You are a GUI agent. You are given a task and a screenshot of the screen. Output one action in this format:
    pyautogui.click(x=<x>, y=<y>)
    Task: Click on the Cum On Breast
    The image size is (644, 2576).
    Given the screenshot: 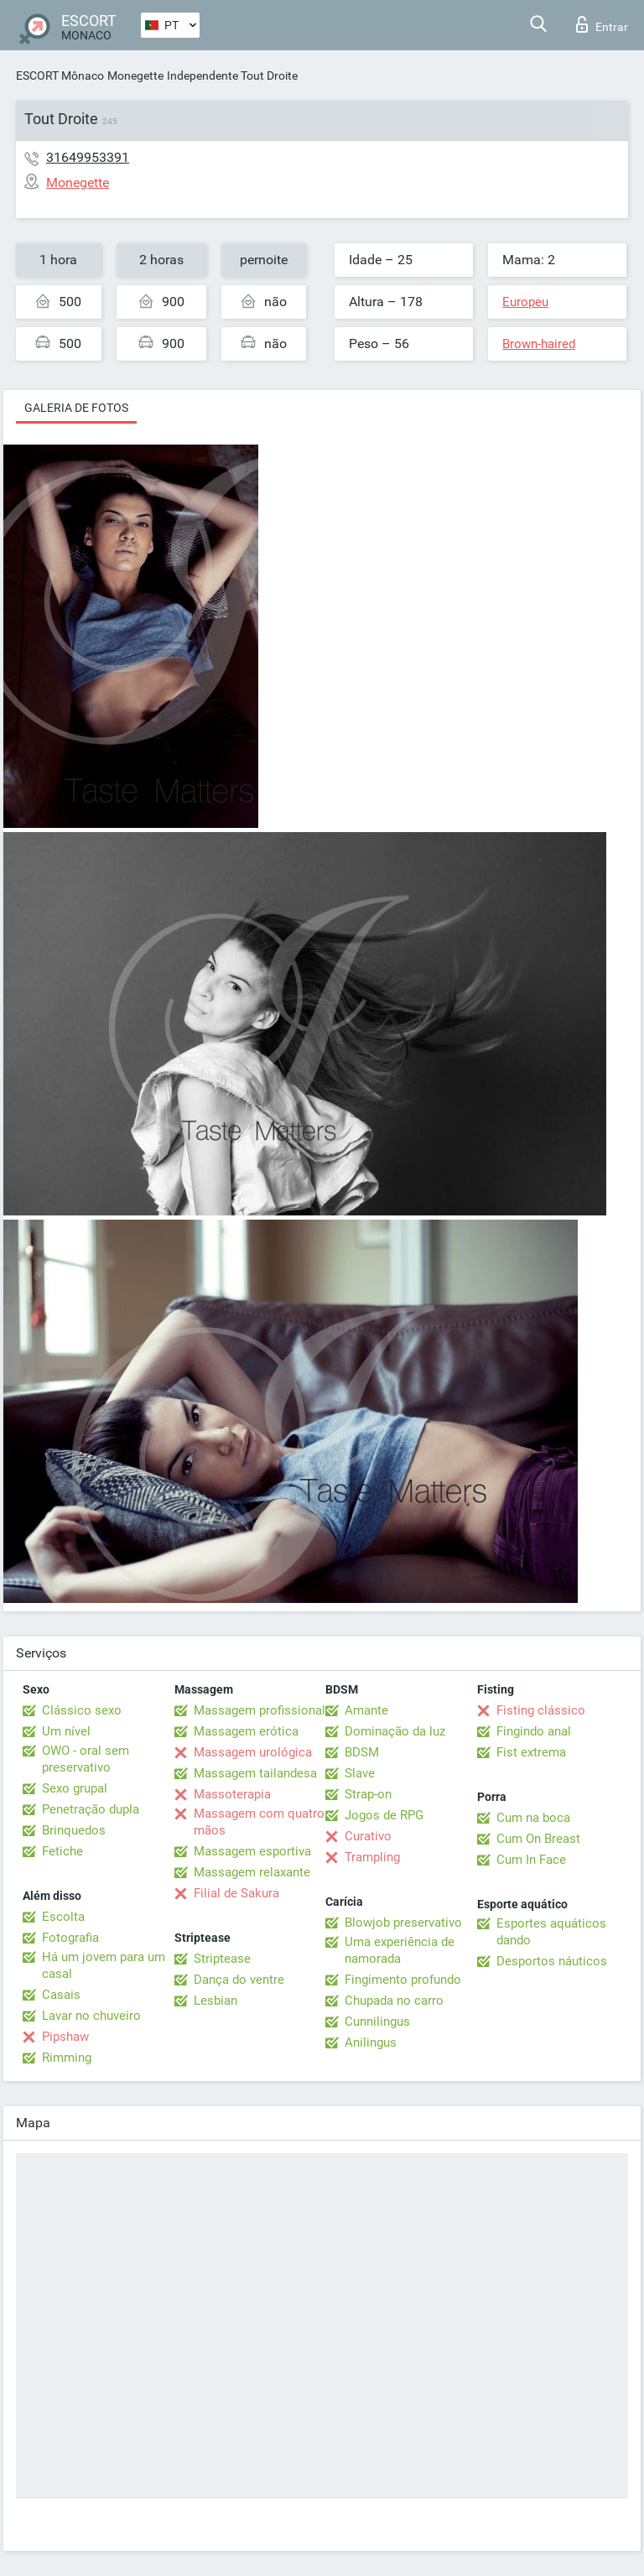 What is the action you would take?
    pyautogui.click(x=538, y=1838)
    